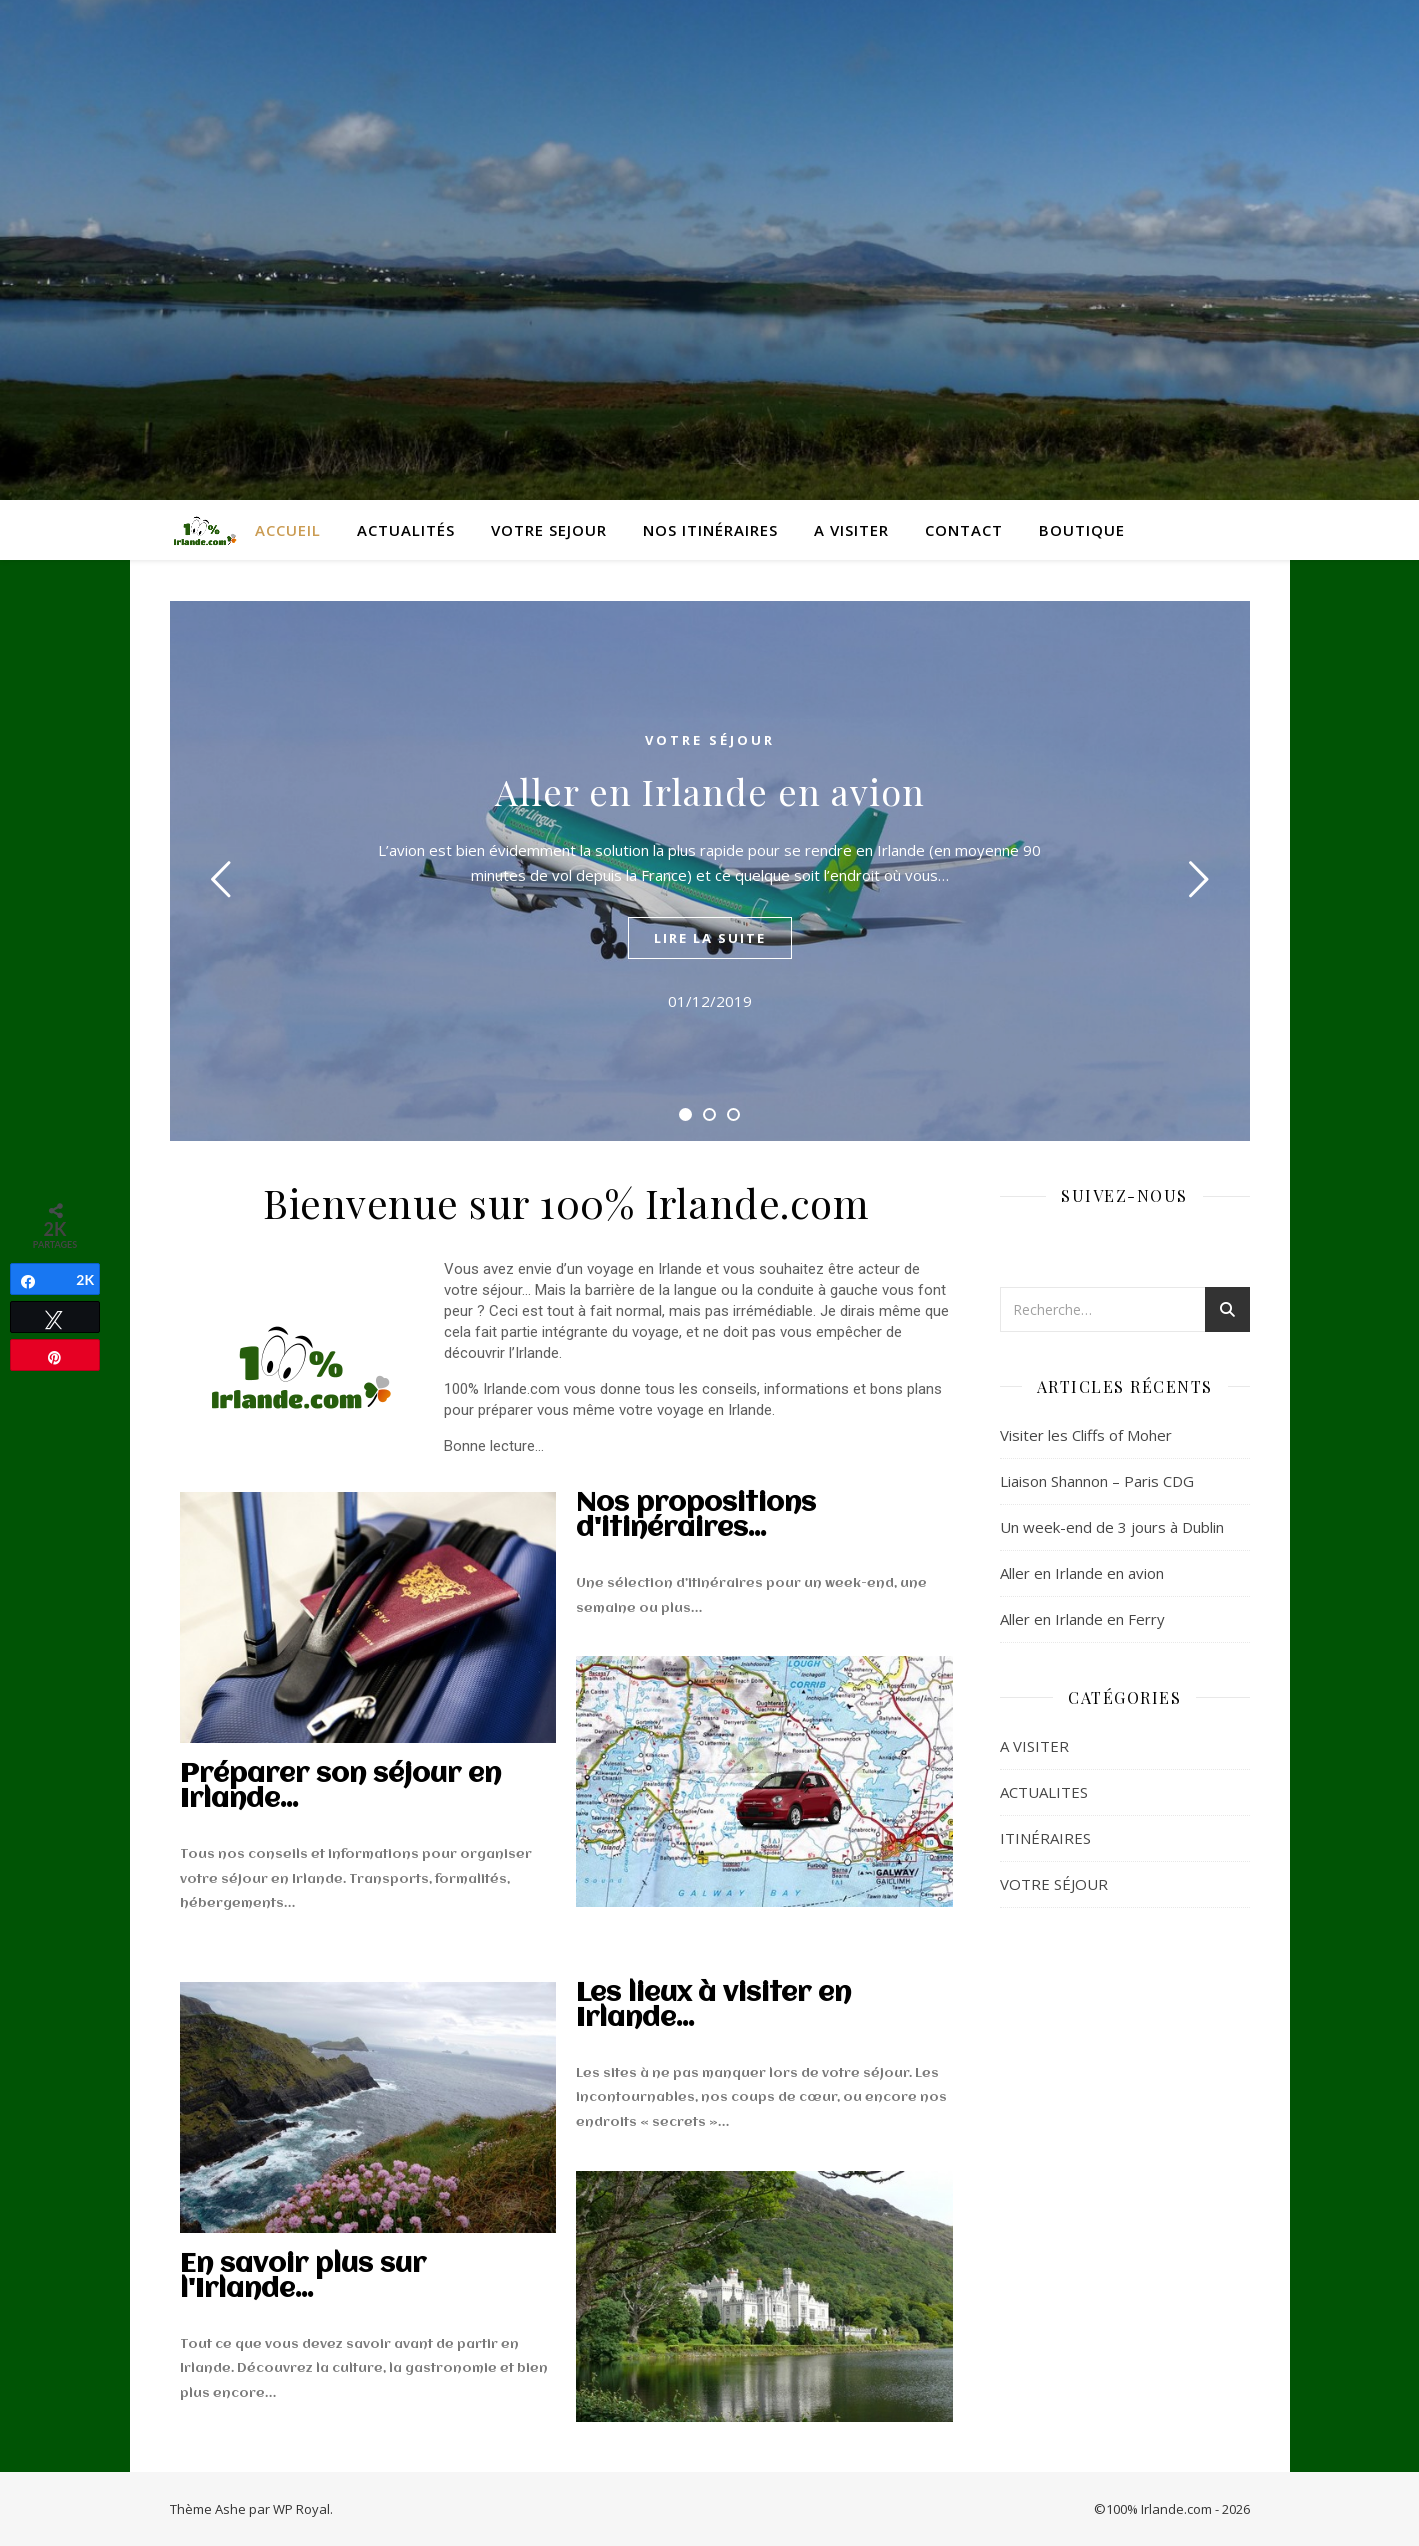 The height and width of the screenshot is (2546, 1419). I want to click on NOS ITINÉRAIRES, so click(710, 530).